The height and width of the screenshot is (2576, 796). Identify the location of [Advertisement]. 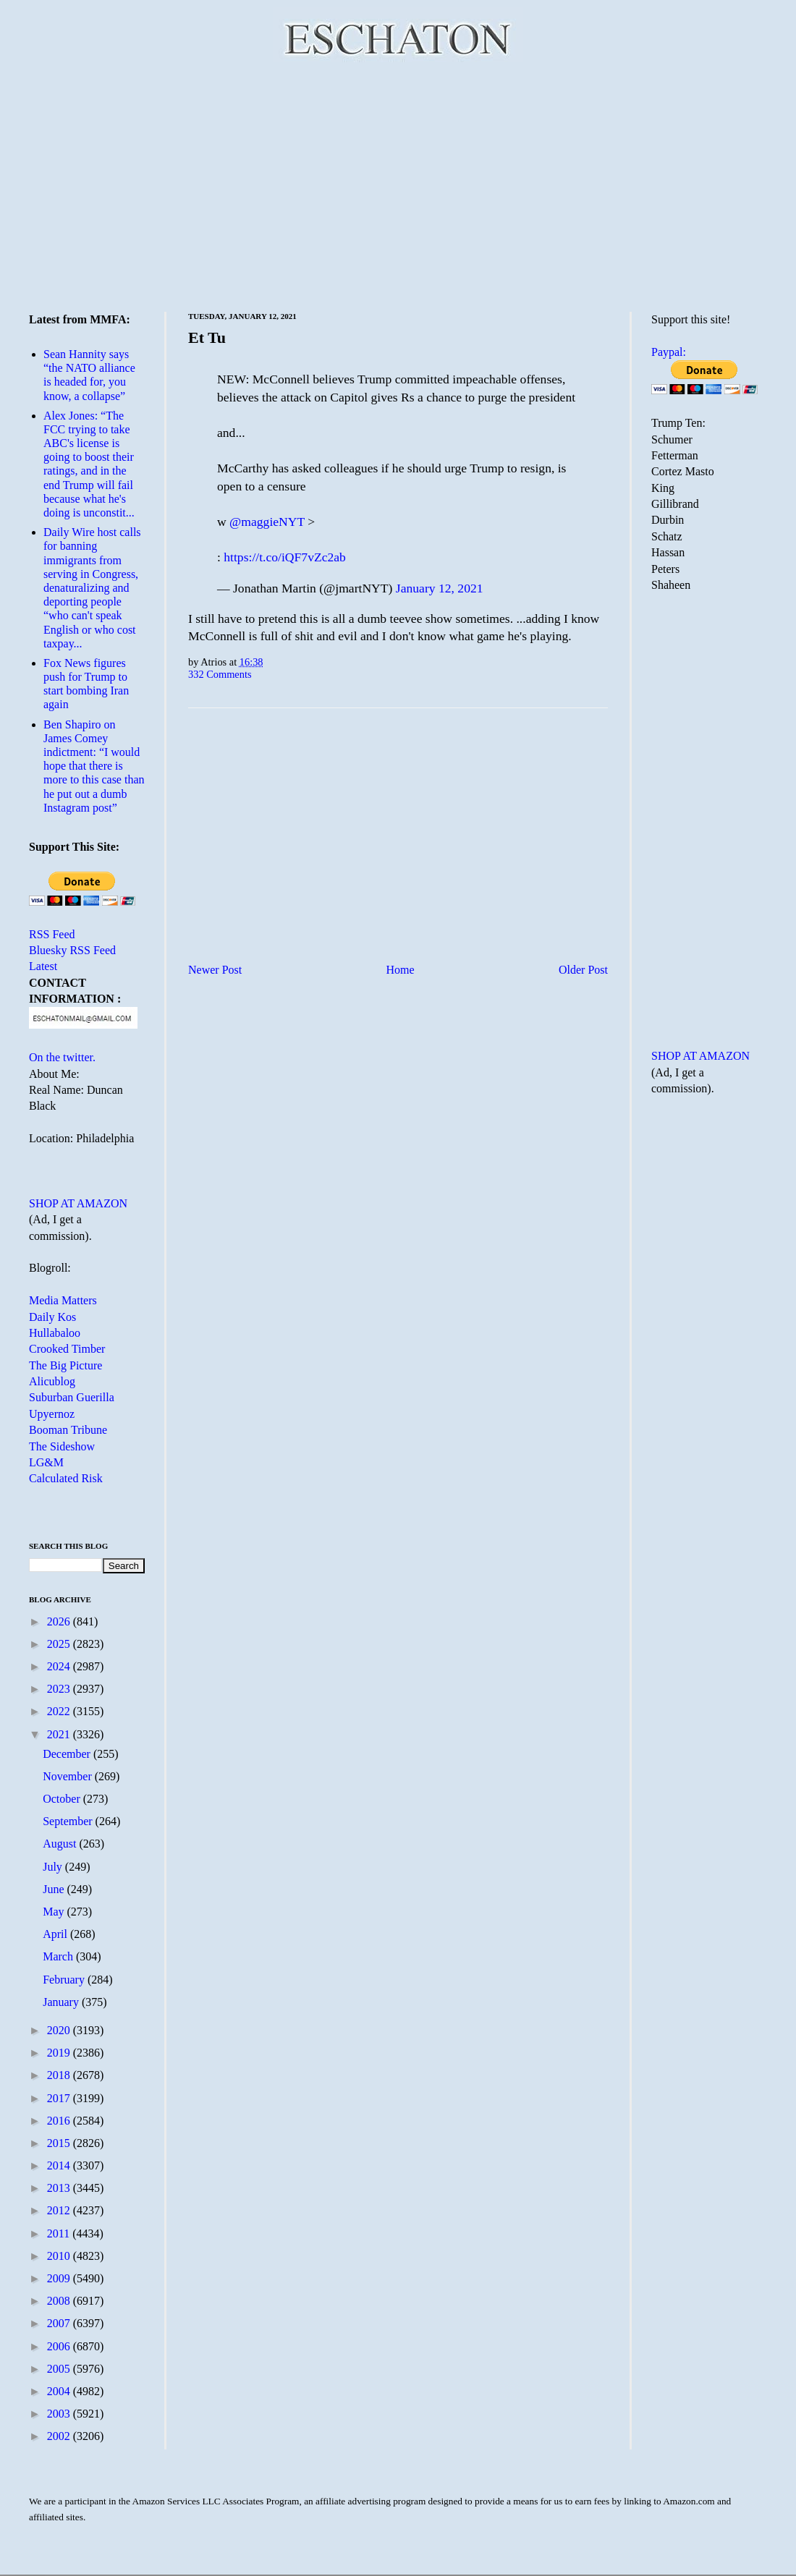
(398, 184).